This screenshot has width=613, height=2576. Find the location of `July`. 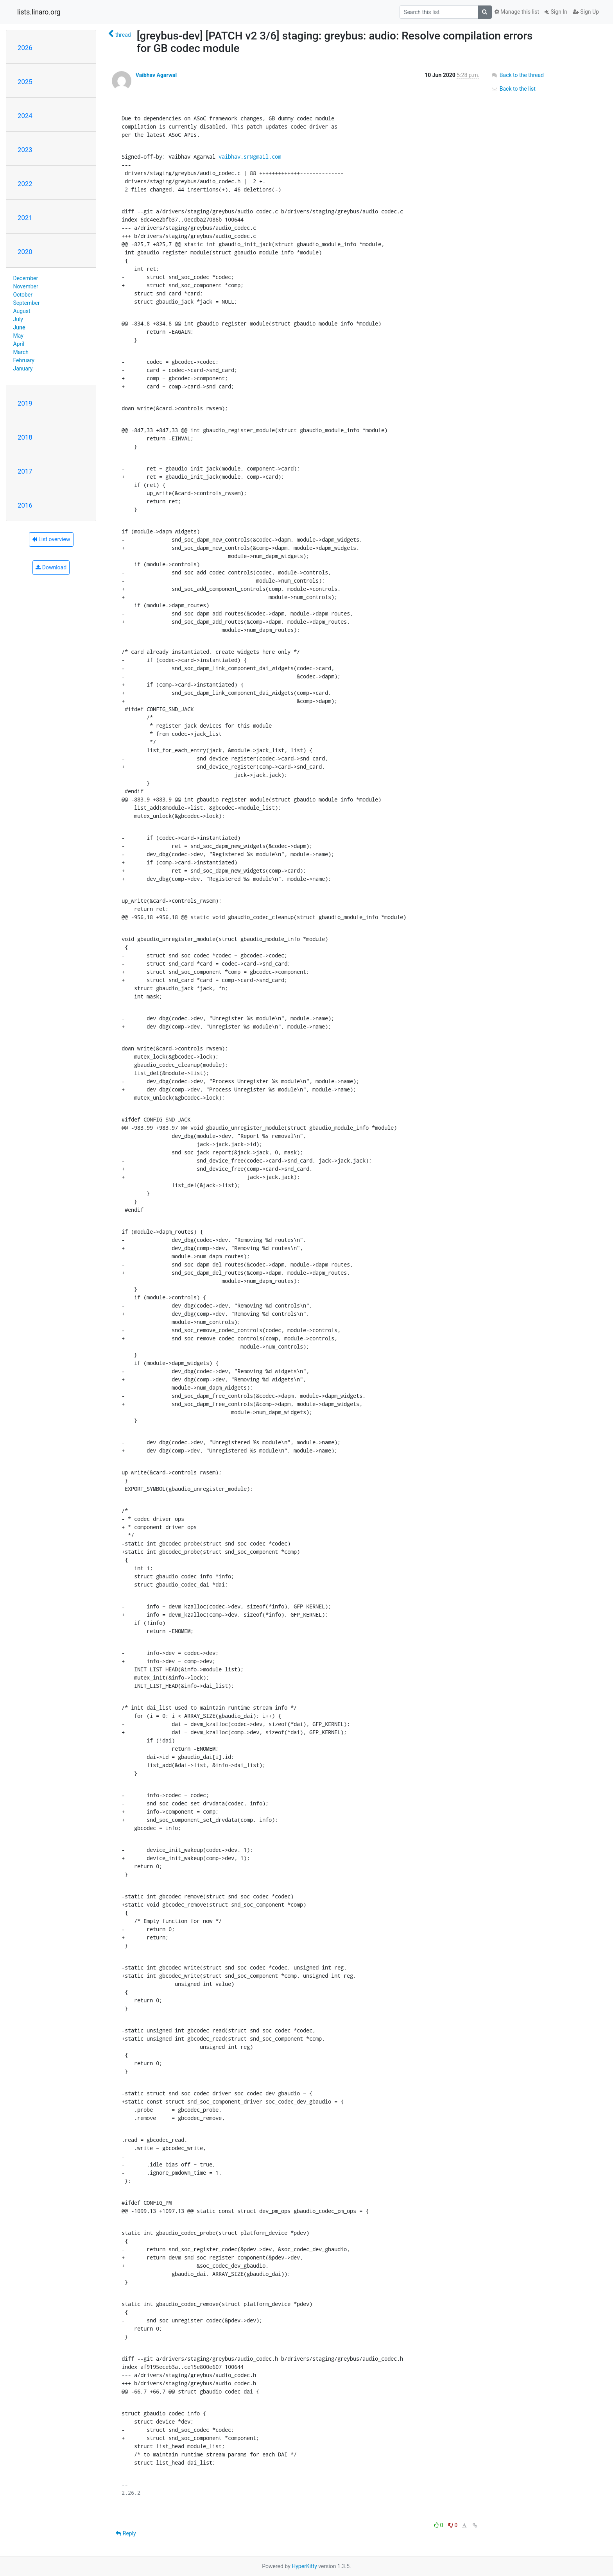

July is located at coordinates (18, 319).